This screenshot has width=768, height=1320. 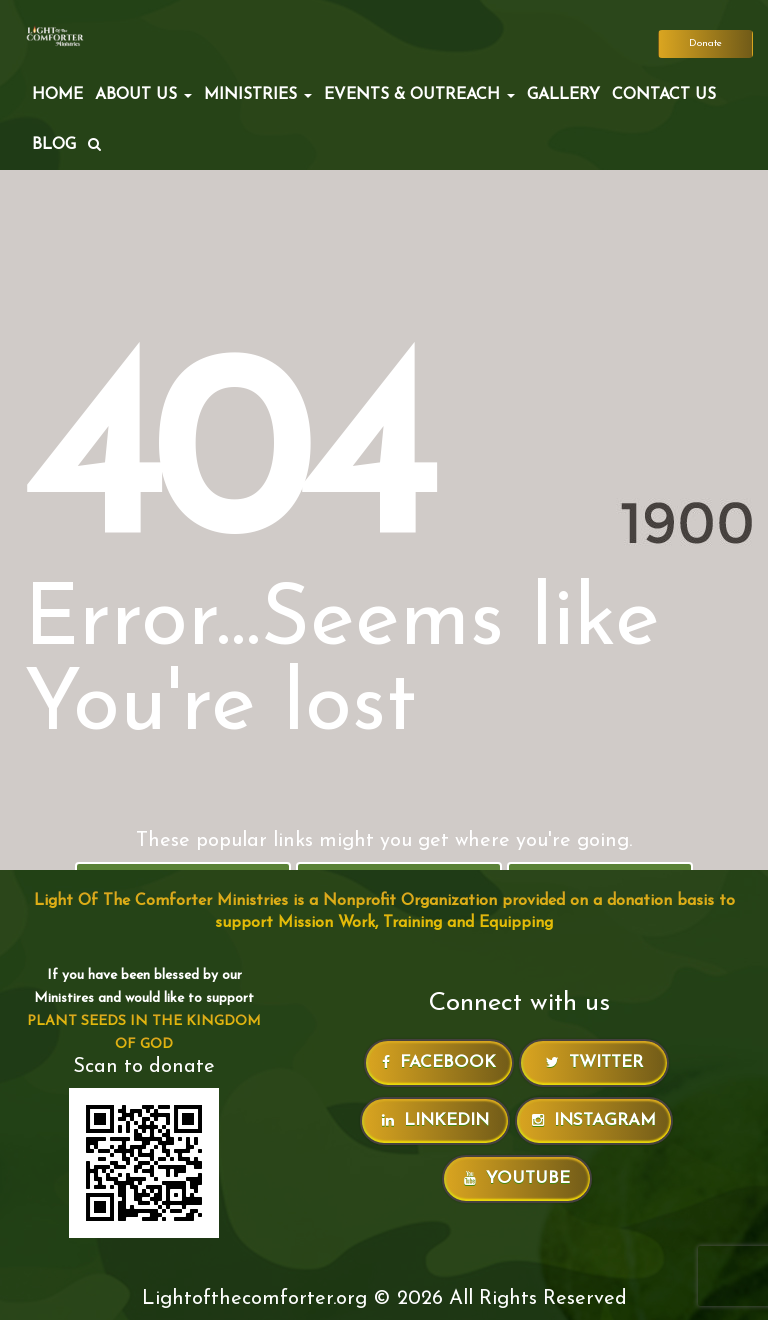 I want to click on Donate, so click(x=705, y=43).